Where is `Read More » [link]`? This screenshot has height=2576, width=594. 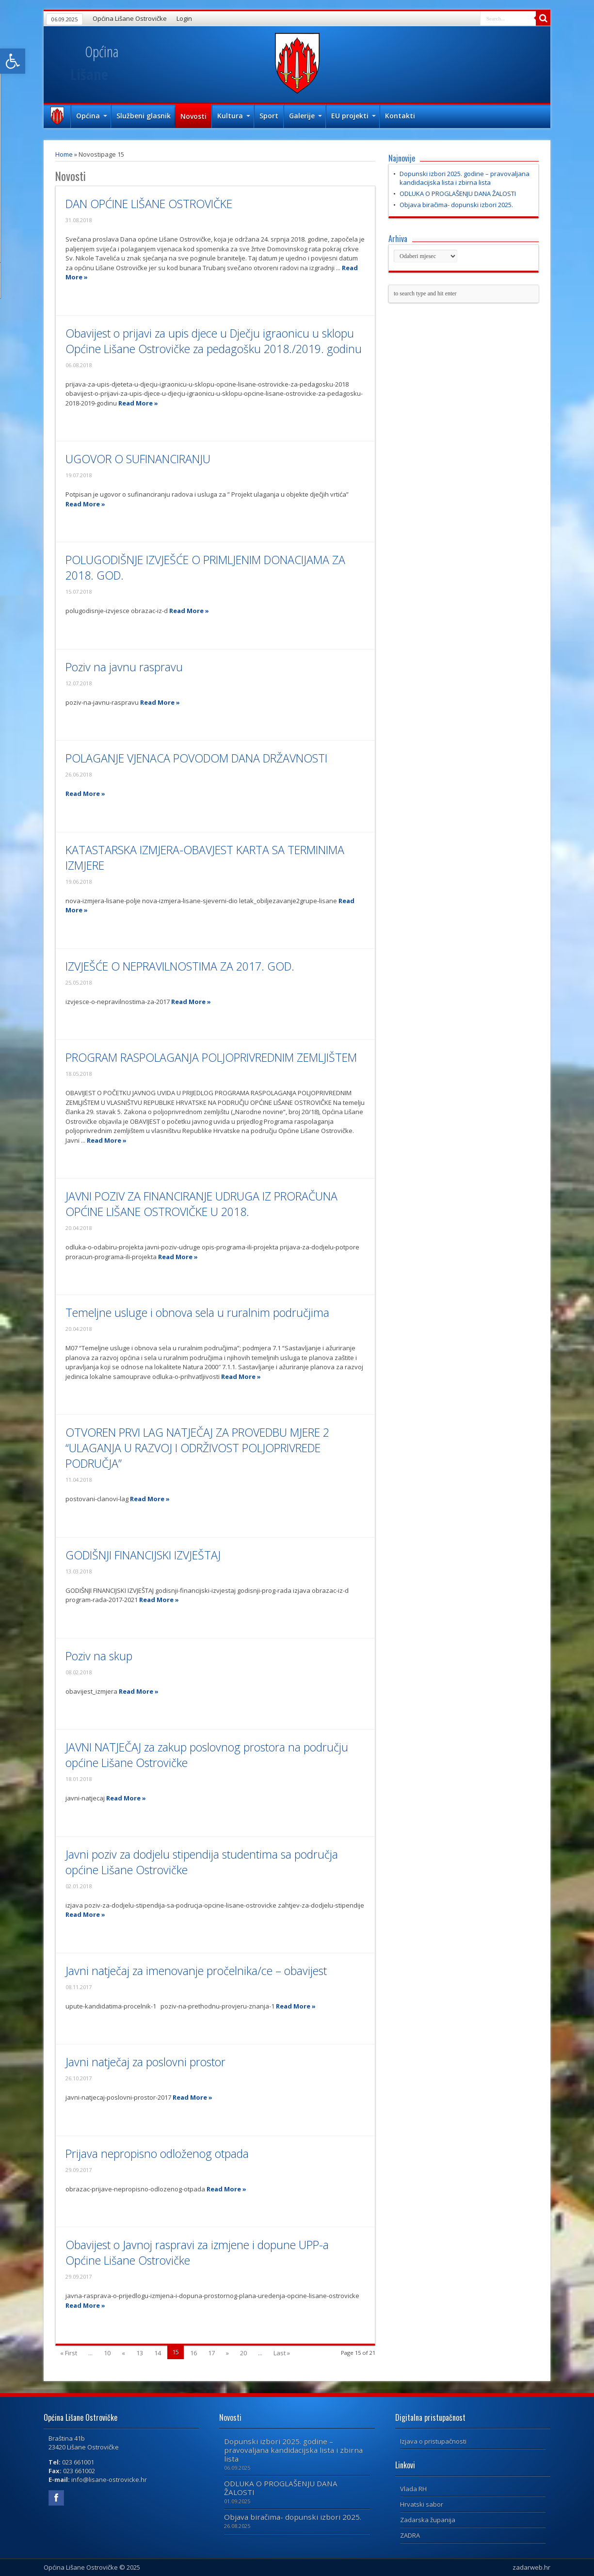 Read More » [link] is located at coordinates (138, 403).